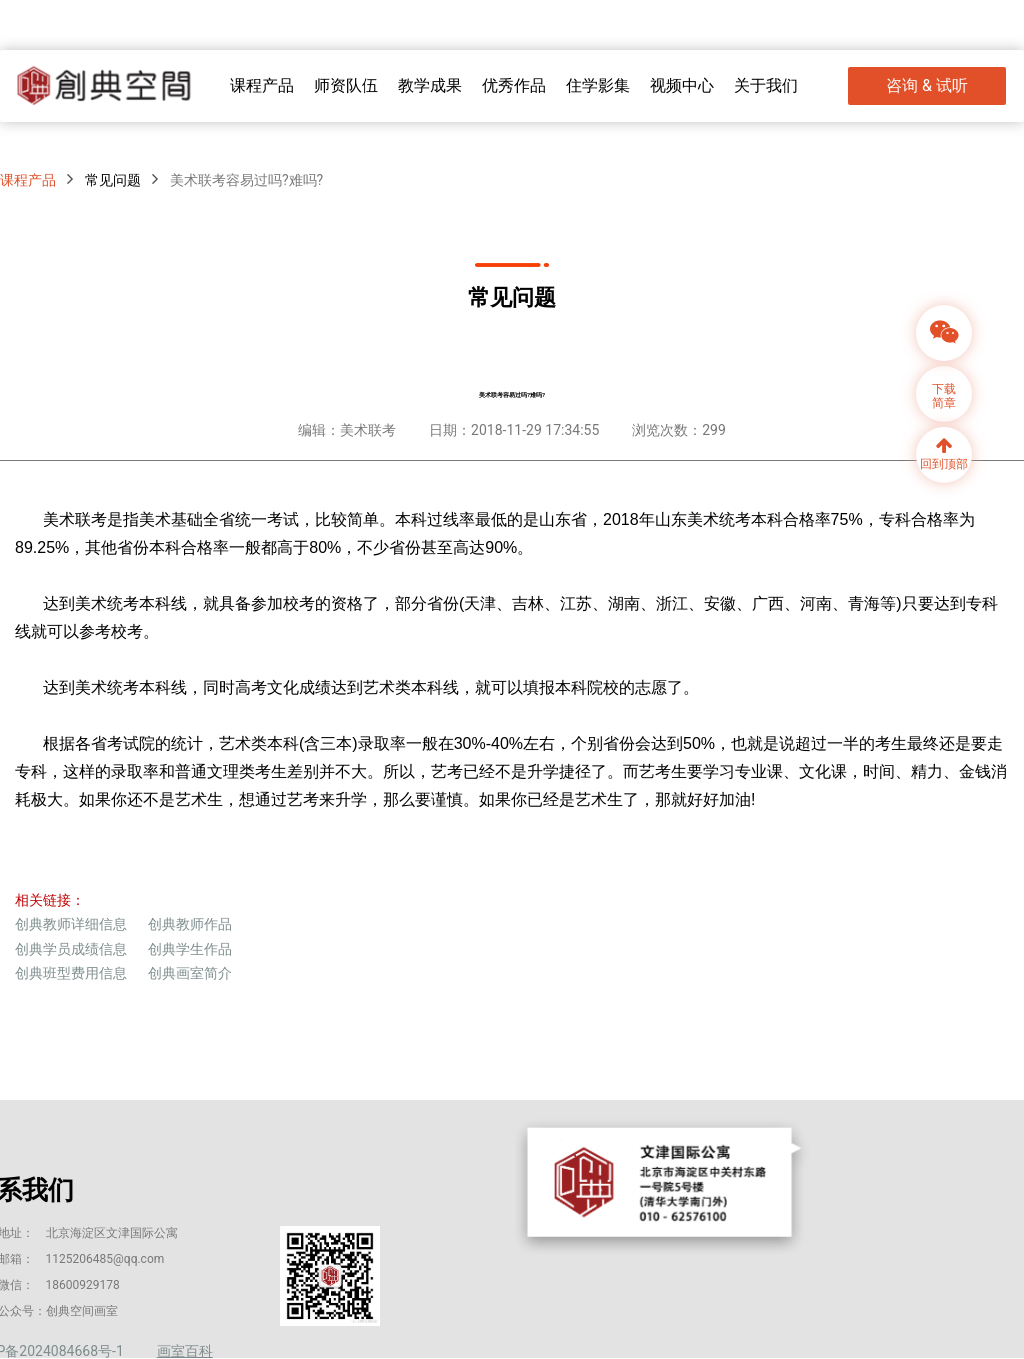 The image size is (1024, 1359). What do you see at coordinates (71, 949) in the screenshot?
I see `创典学员成绩信息` at bounding box center [71, 949].